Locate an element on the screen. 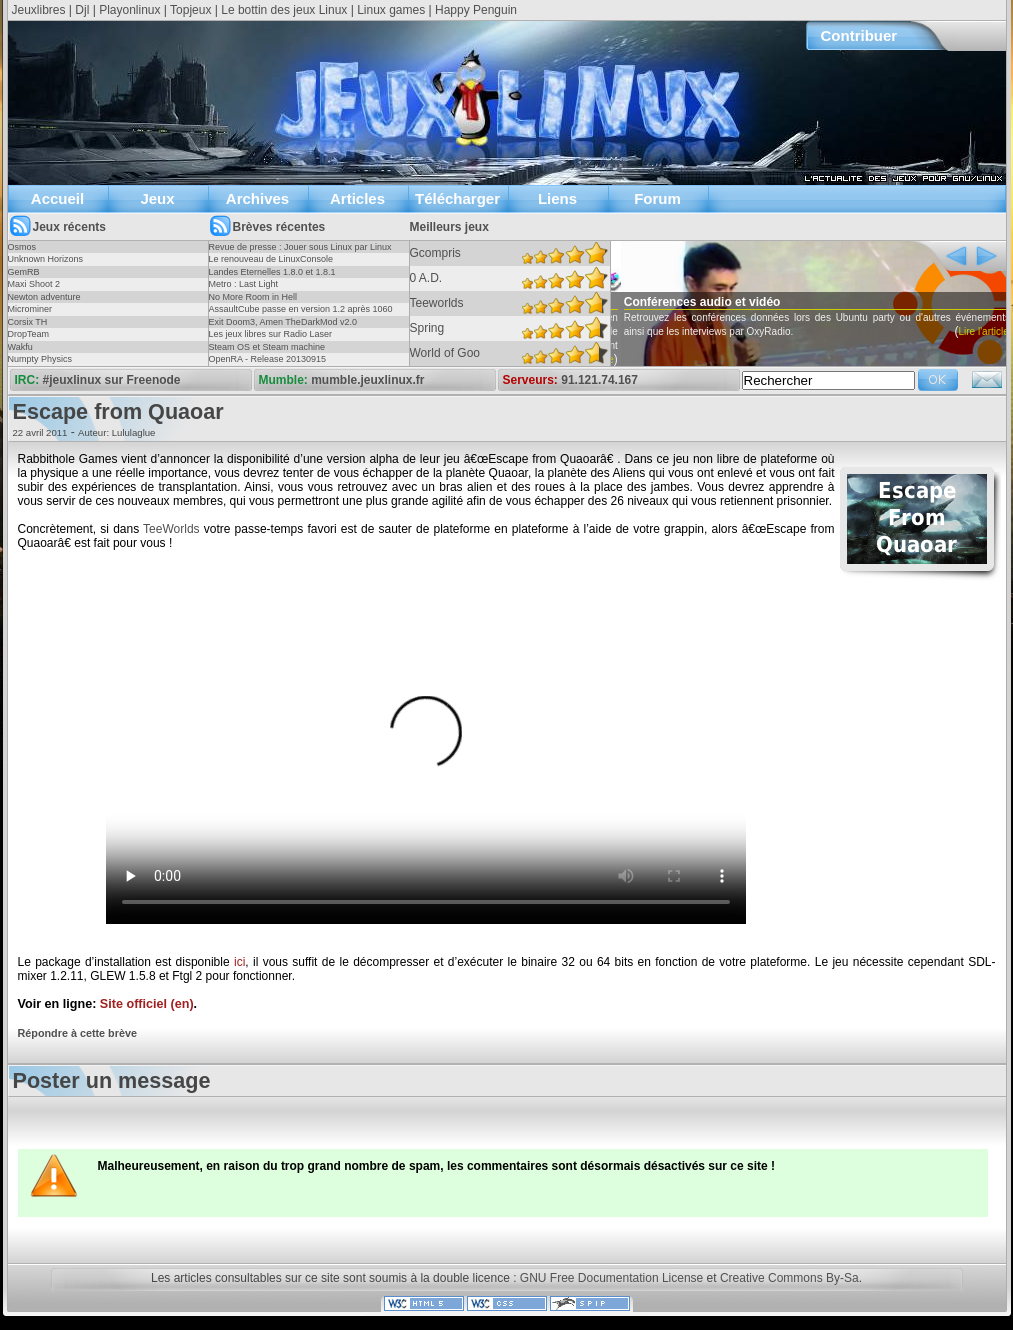  Les jeux libres sur Radio Laser is located at coordinates (271, 334).